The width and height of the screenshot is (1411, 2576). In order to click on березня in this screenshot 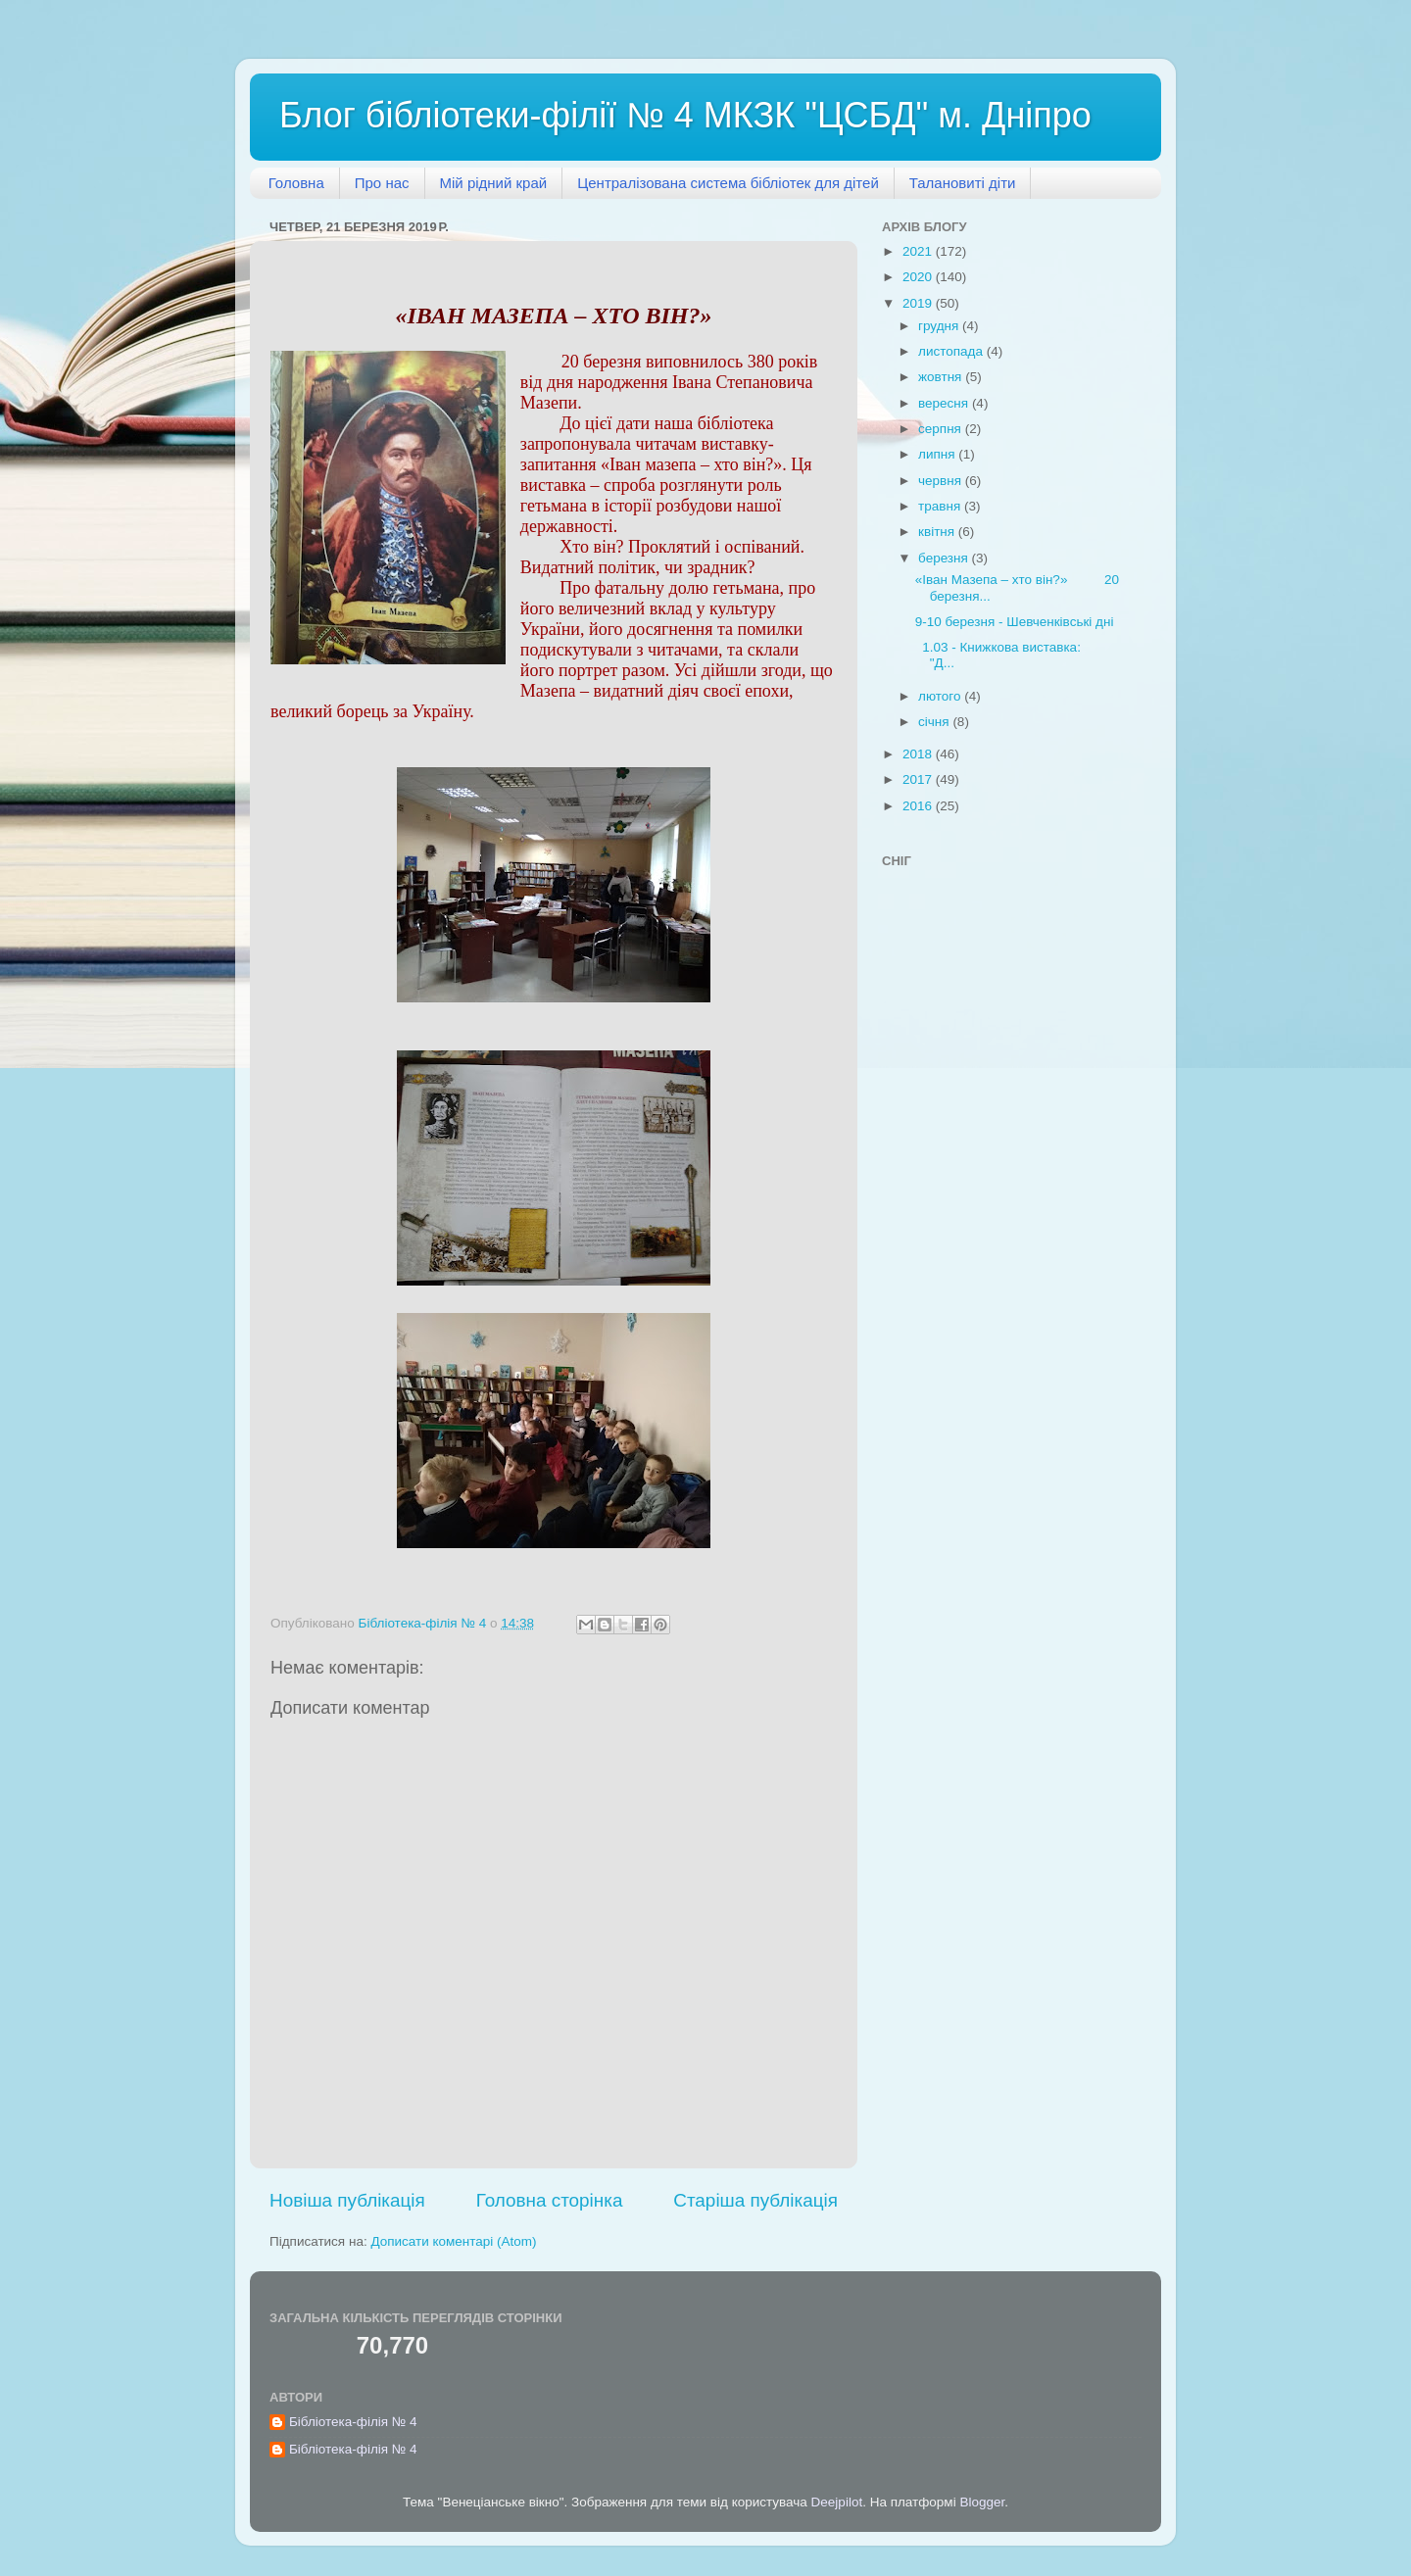, I will do `click(945, 558)`.